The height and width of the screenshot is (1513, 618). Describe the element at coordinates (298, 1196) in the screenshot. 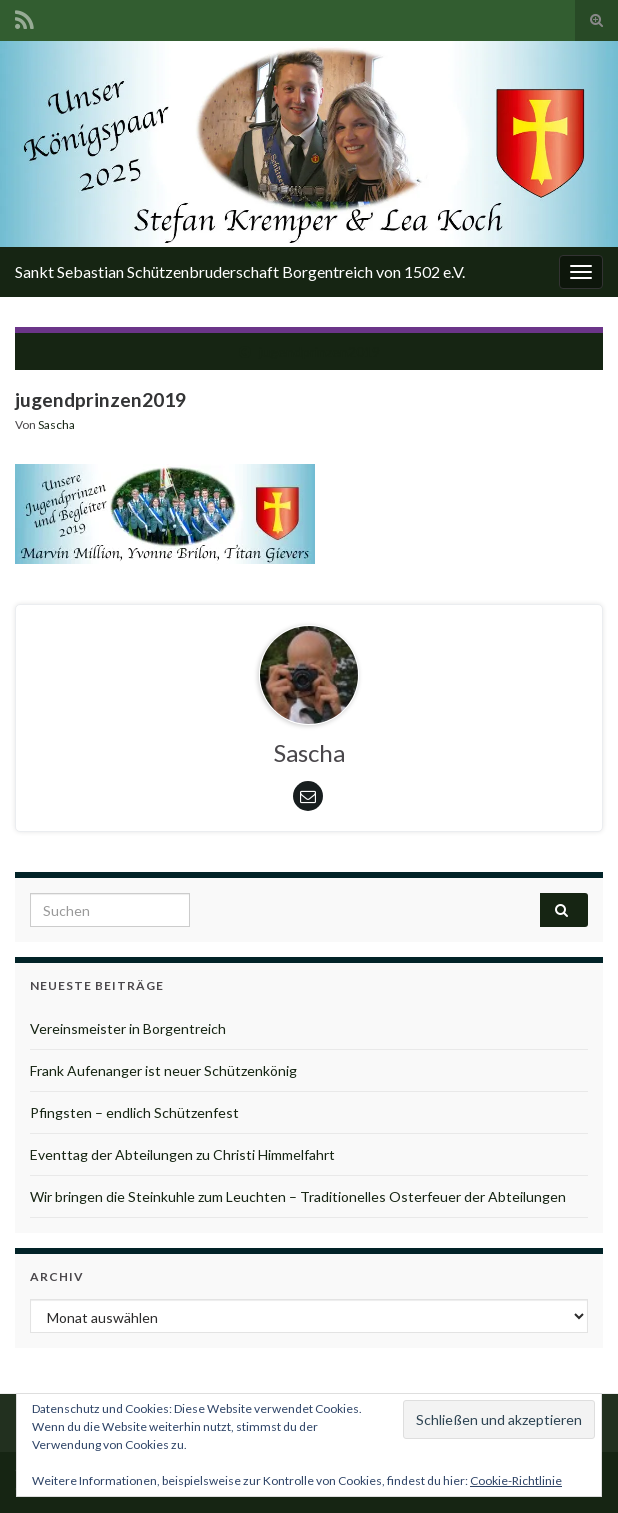

I see `Wir bringen die Steinkuhle zum Leuchten – Traditionelles Osterfeuer der Abteilungen` at that location.